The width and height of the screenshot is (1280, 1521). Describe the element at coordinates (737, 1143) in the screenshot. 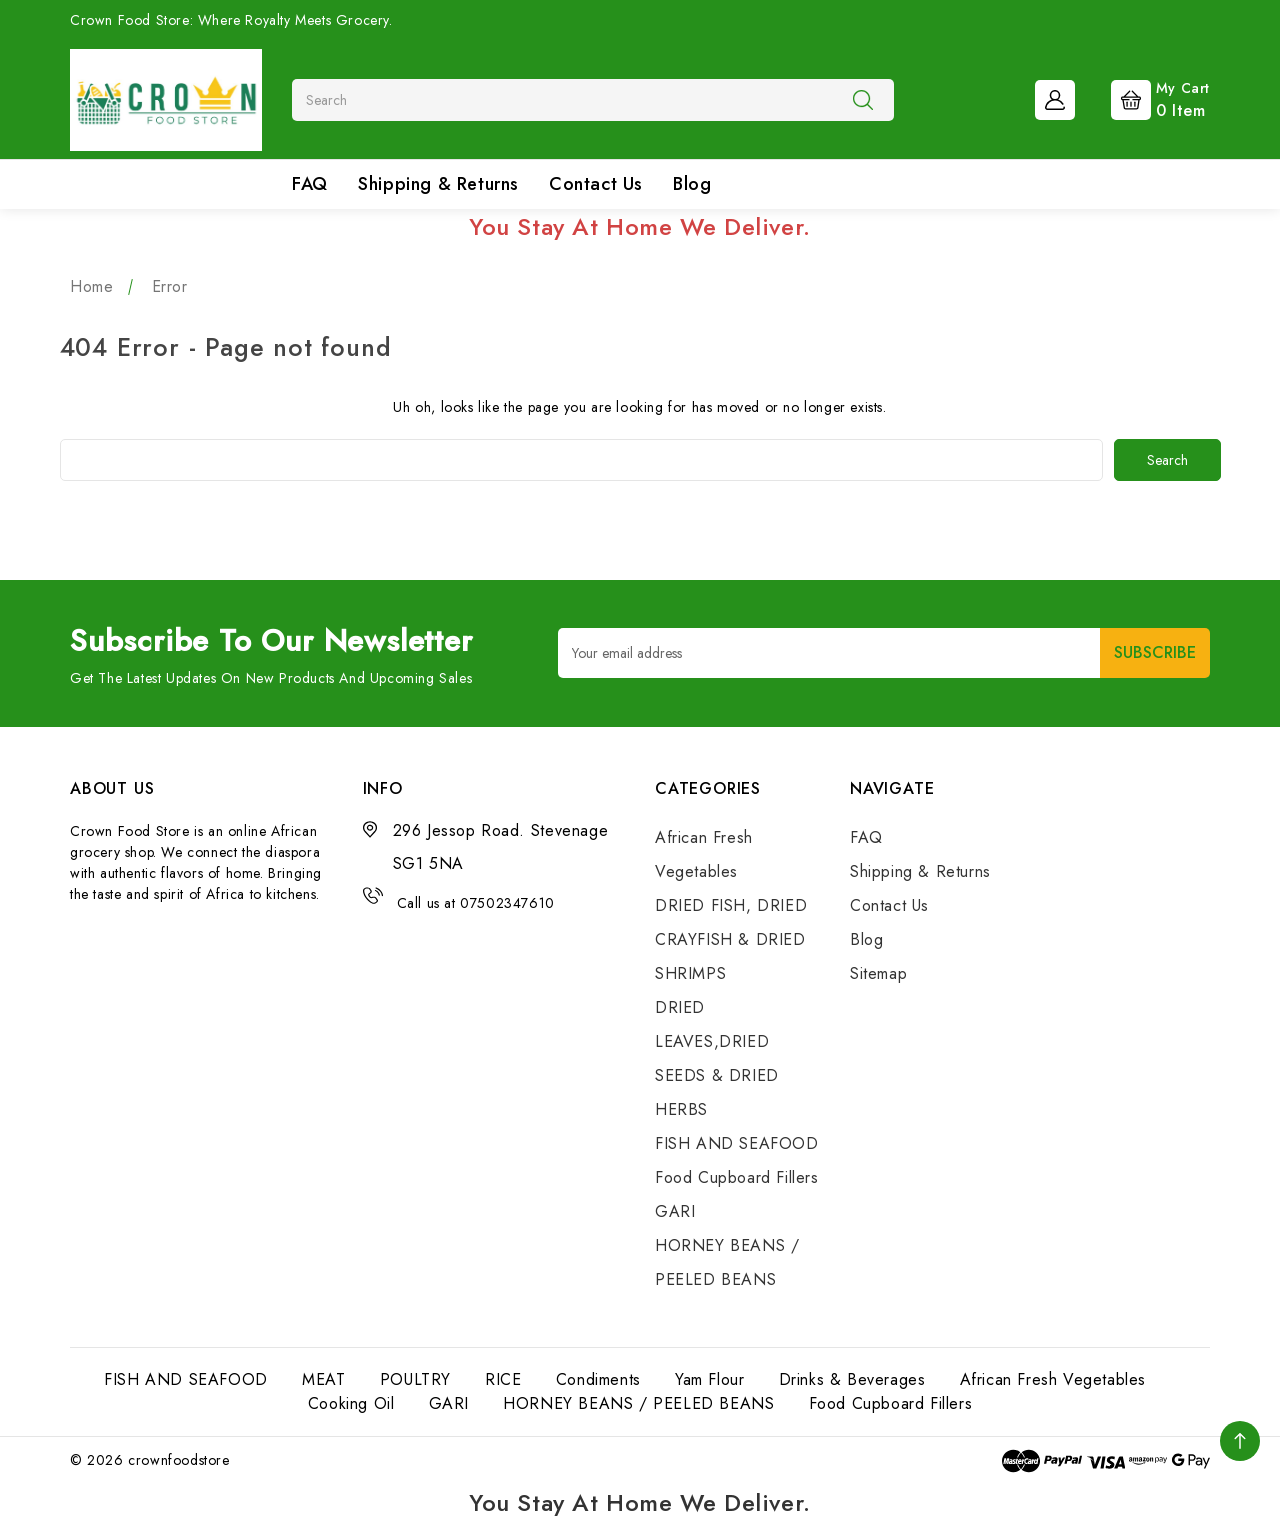

I see `FISH AND SEAFOOD` at that location.